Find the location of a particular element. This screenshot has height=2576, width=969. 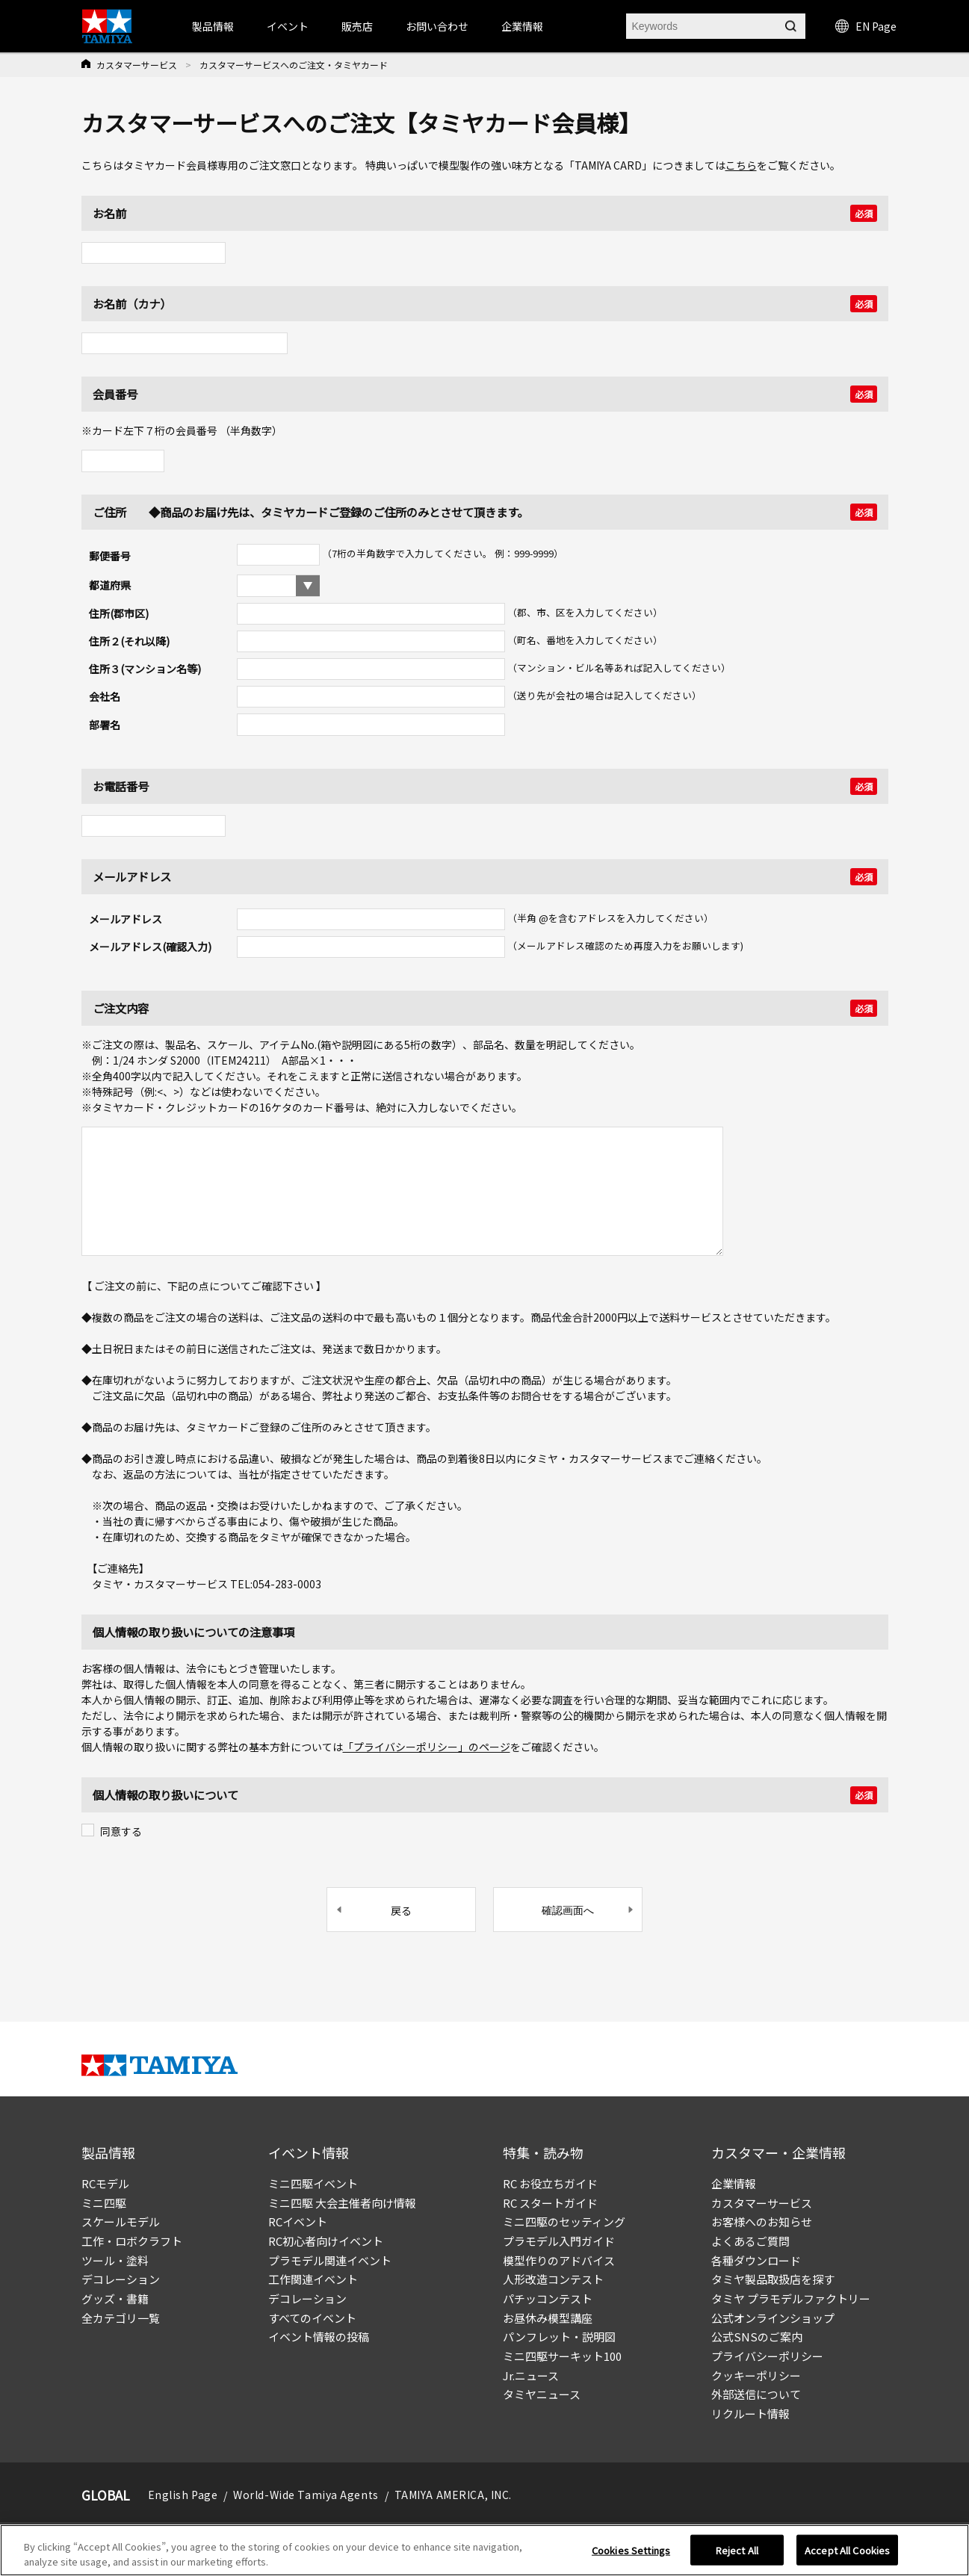

企業情報 is located at coordinates (733, 2183).